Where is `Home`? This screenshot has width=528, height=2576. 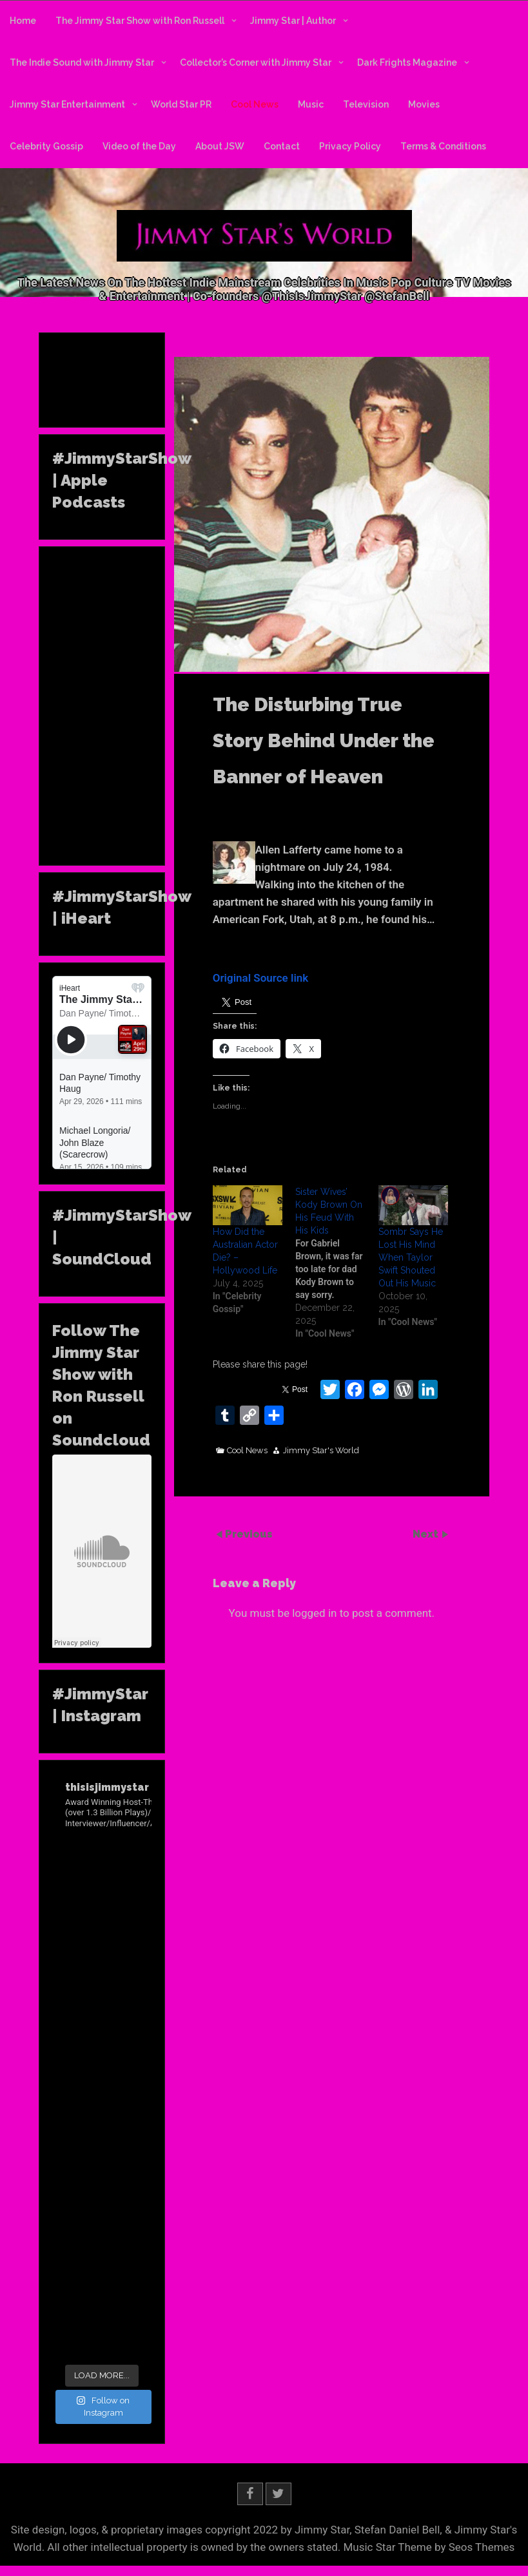
Home is located at coordinates (23, 20).